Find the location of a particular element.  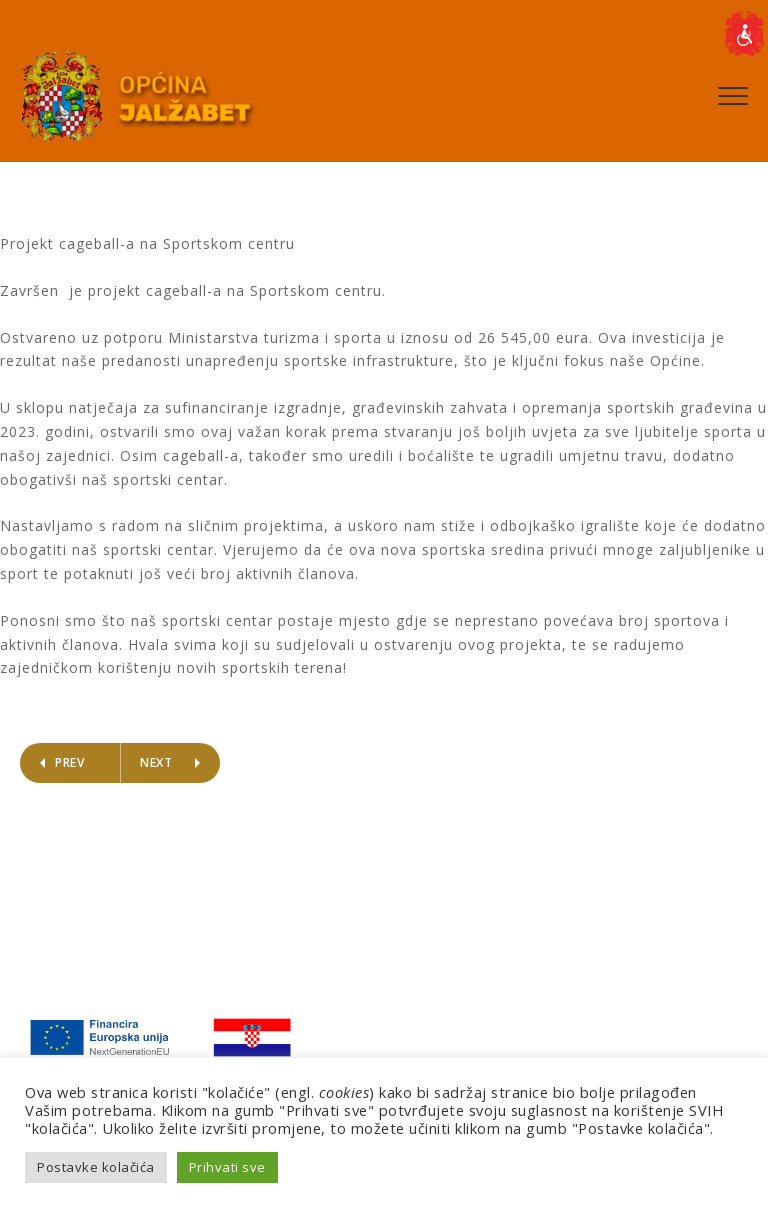

[link] is located at coordinates (744, 34).